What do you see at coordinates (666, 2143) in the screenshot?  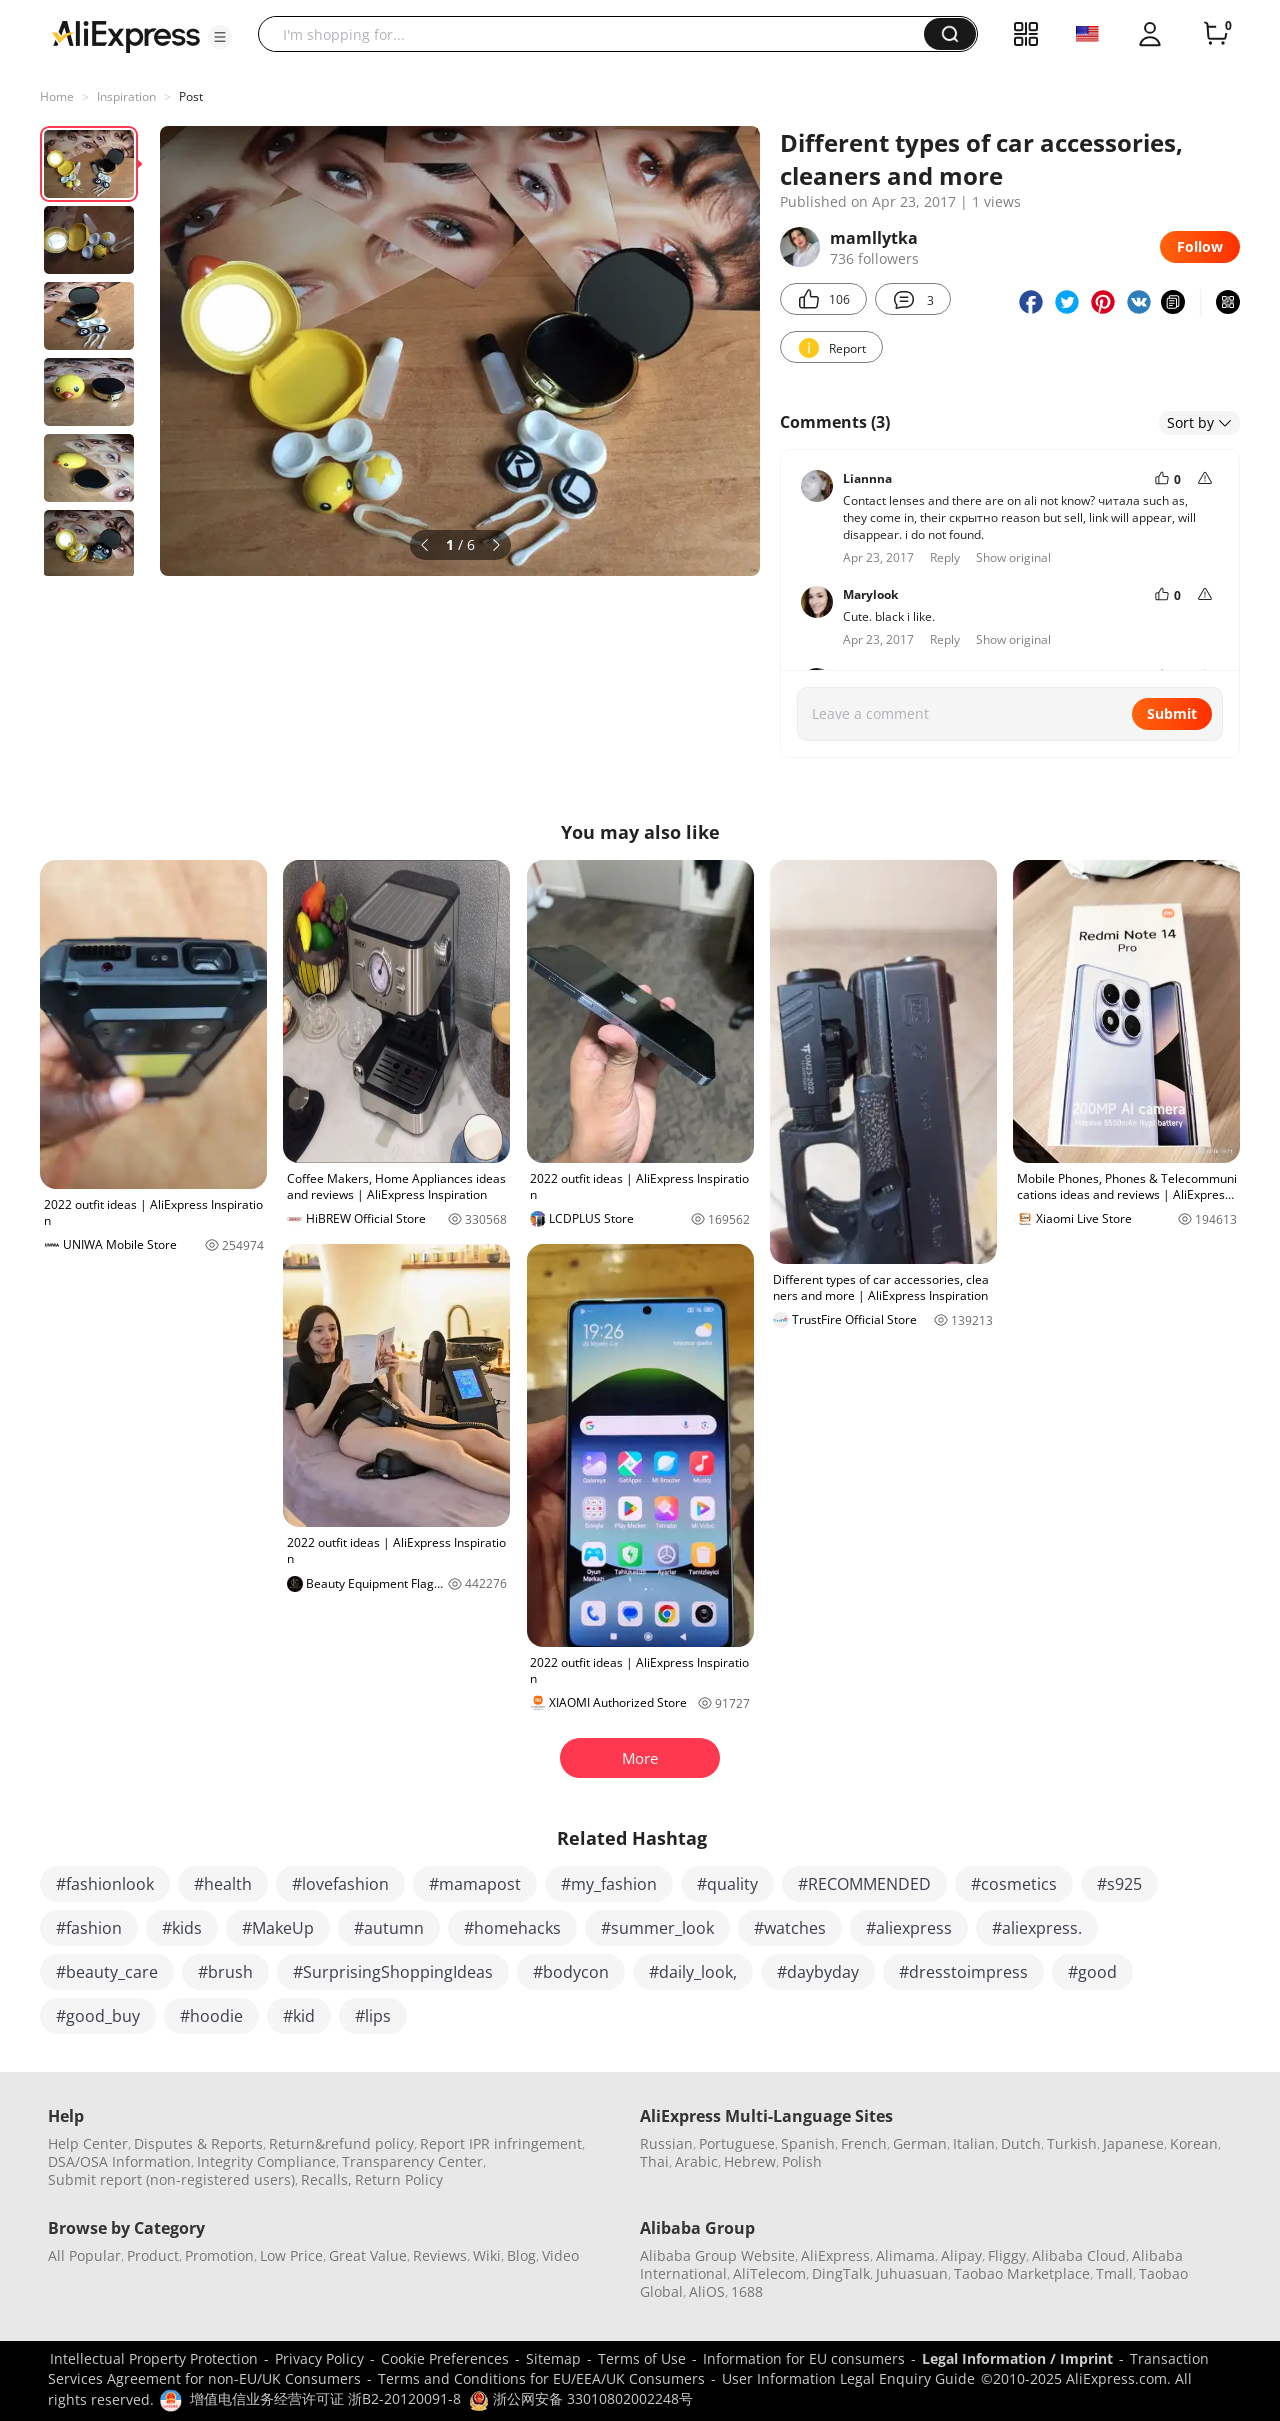 I see `Russian` at bounding box center [666, 2143].